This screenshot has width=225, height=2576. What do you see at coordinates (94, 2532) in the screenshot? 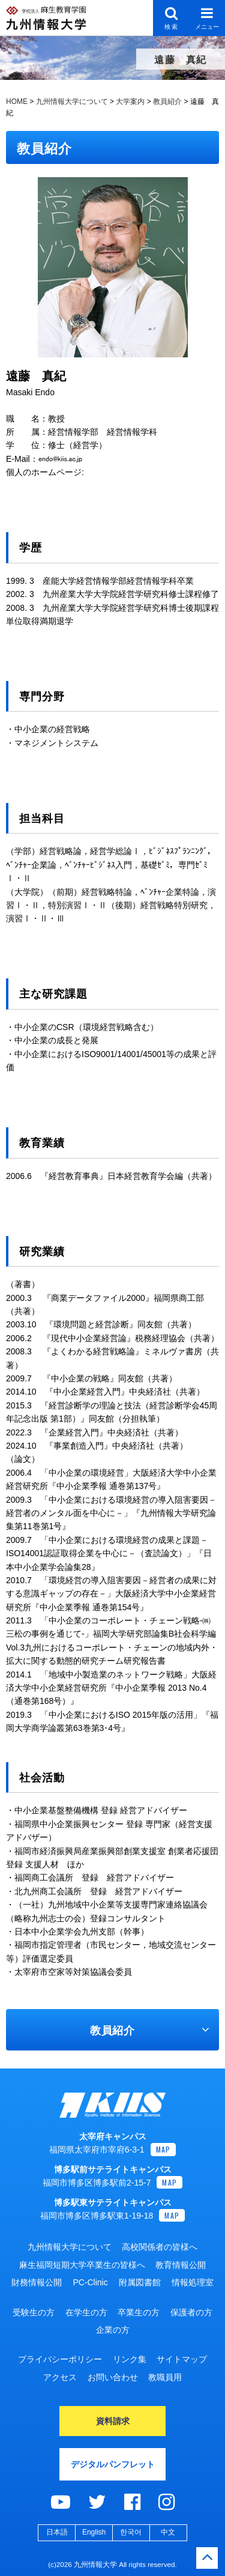
I see `English` at bounding box center [94, 2532].